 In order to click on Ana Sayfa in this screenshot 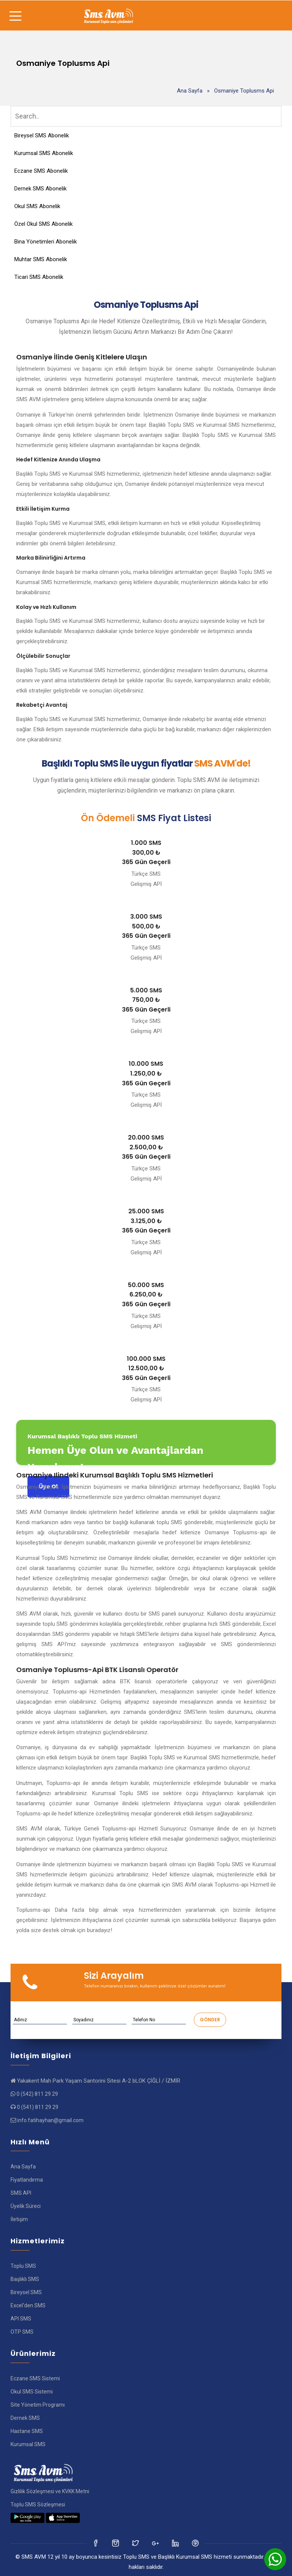, I will do `click(189, 90)`.